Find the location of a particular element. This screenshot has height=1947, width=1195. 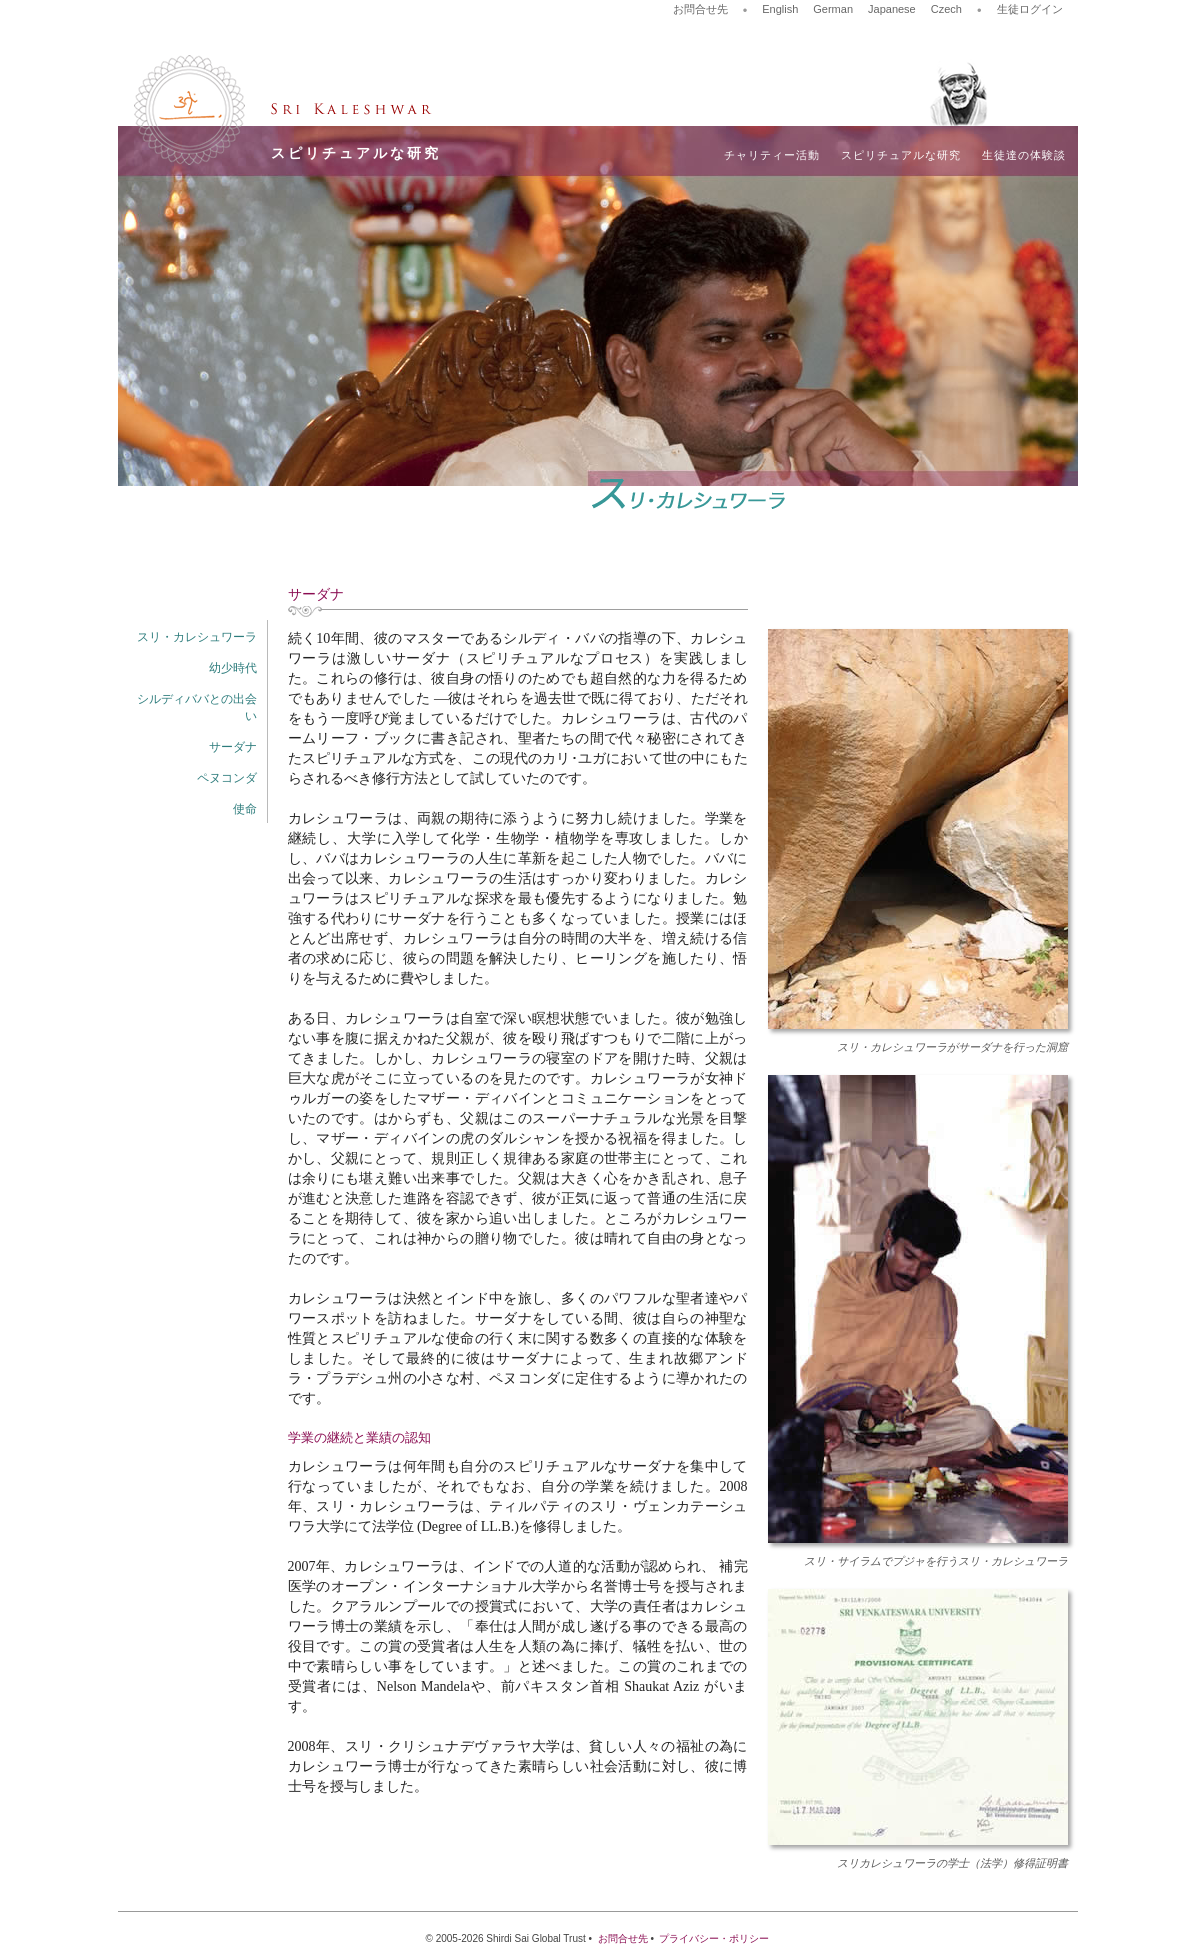

生徒ログイン is located at coordinates (1030, 9).